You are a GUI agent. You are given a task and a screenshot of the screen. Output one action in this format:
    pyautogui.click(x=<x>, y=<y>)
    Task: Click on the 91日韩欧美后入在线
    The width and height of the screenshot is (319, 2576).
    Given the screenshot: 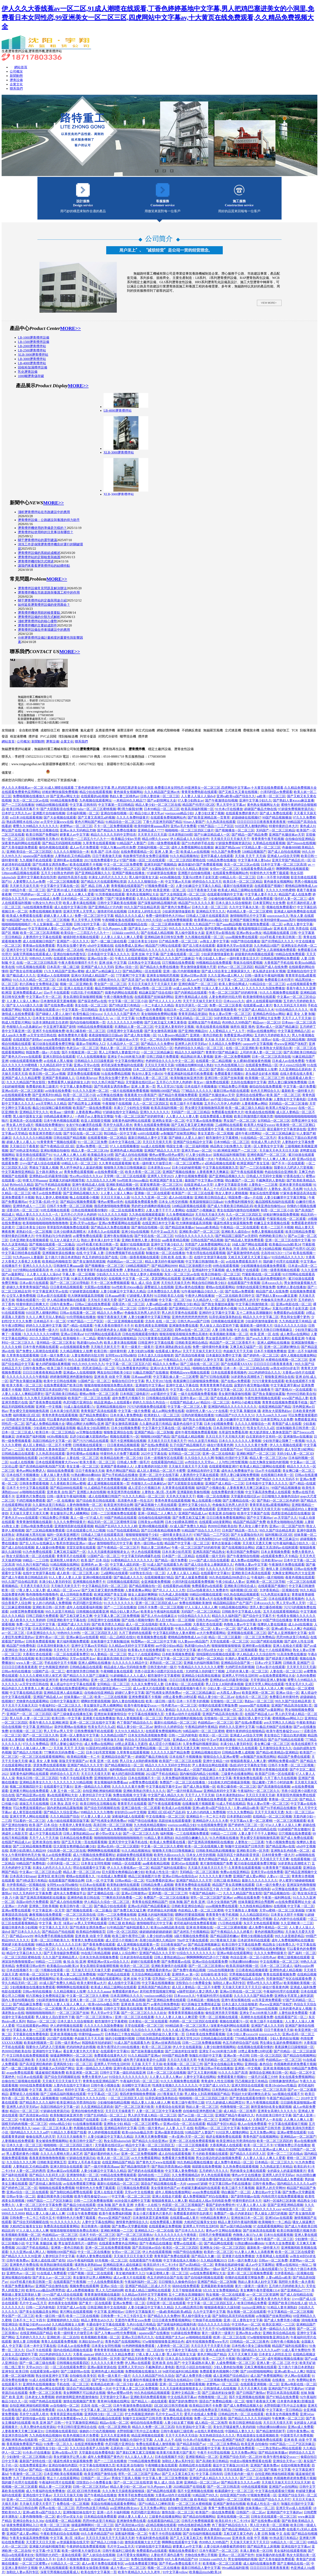 What is the action you would take?
    pyautogui.click(x=169, y=1295)
    